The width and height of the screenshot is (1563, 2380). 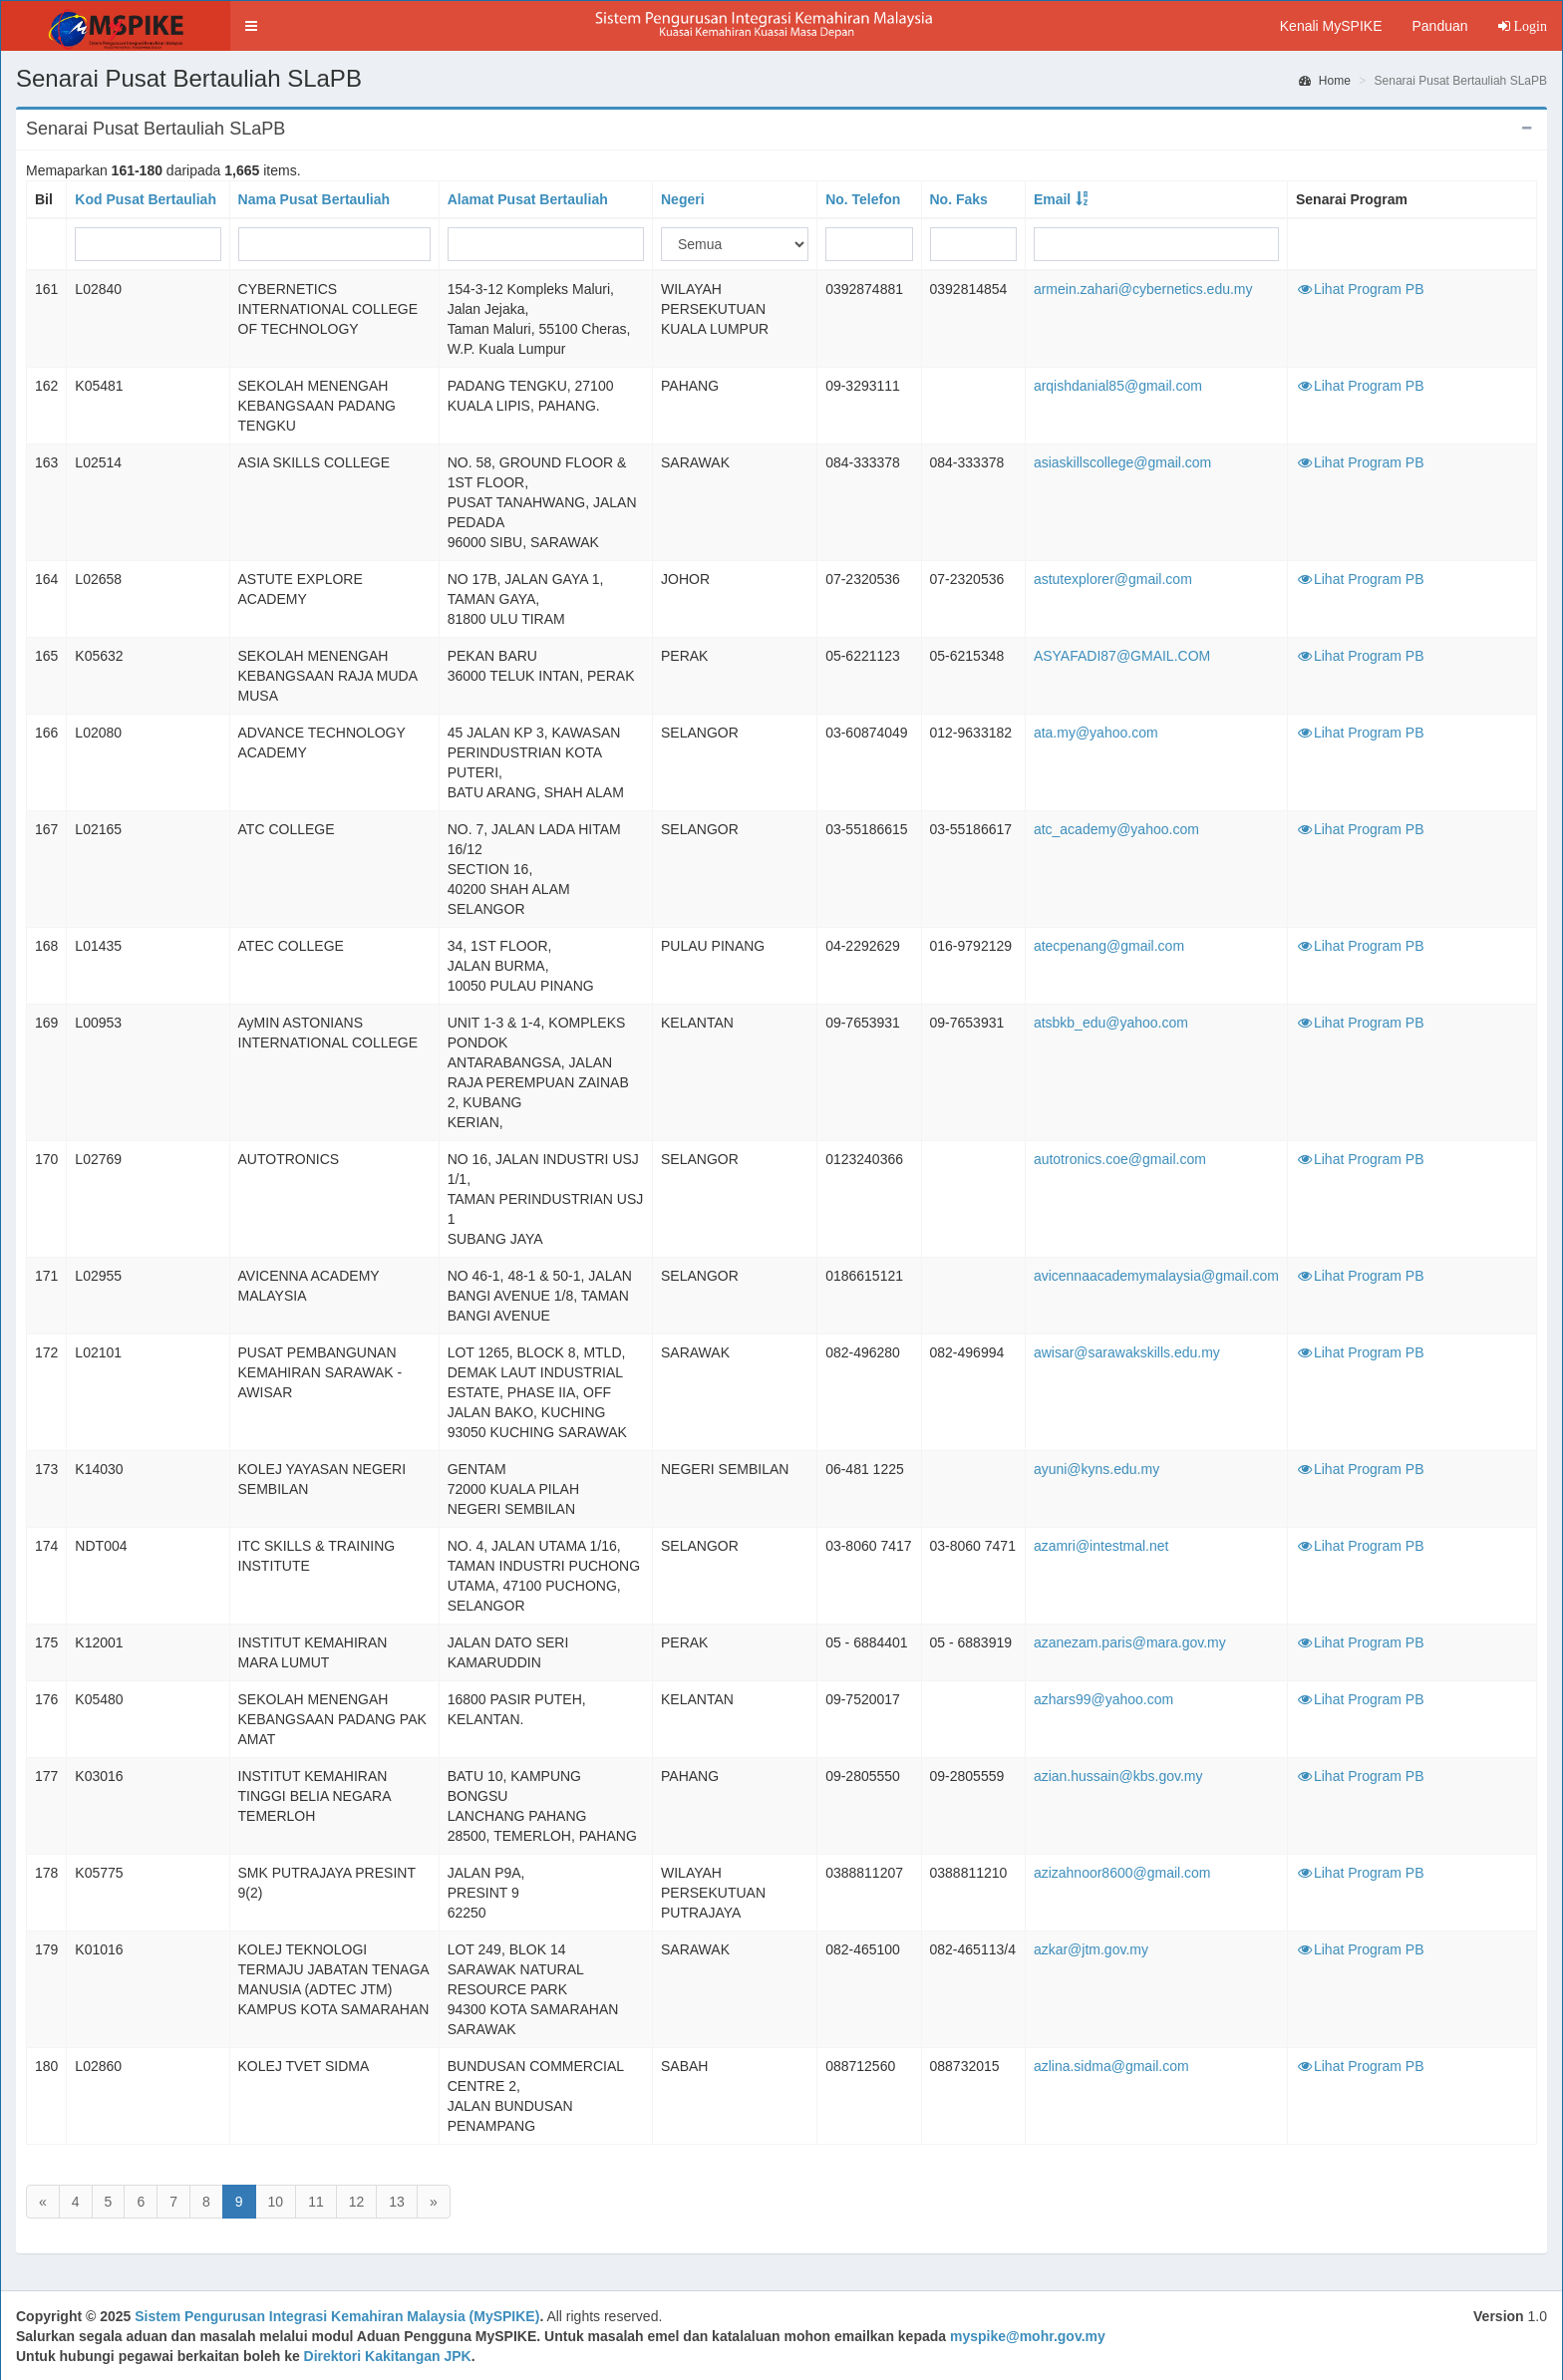 I want to click on 12, so click(x=357, y=2202).